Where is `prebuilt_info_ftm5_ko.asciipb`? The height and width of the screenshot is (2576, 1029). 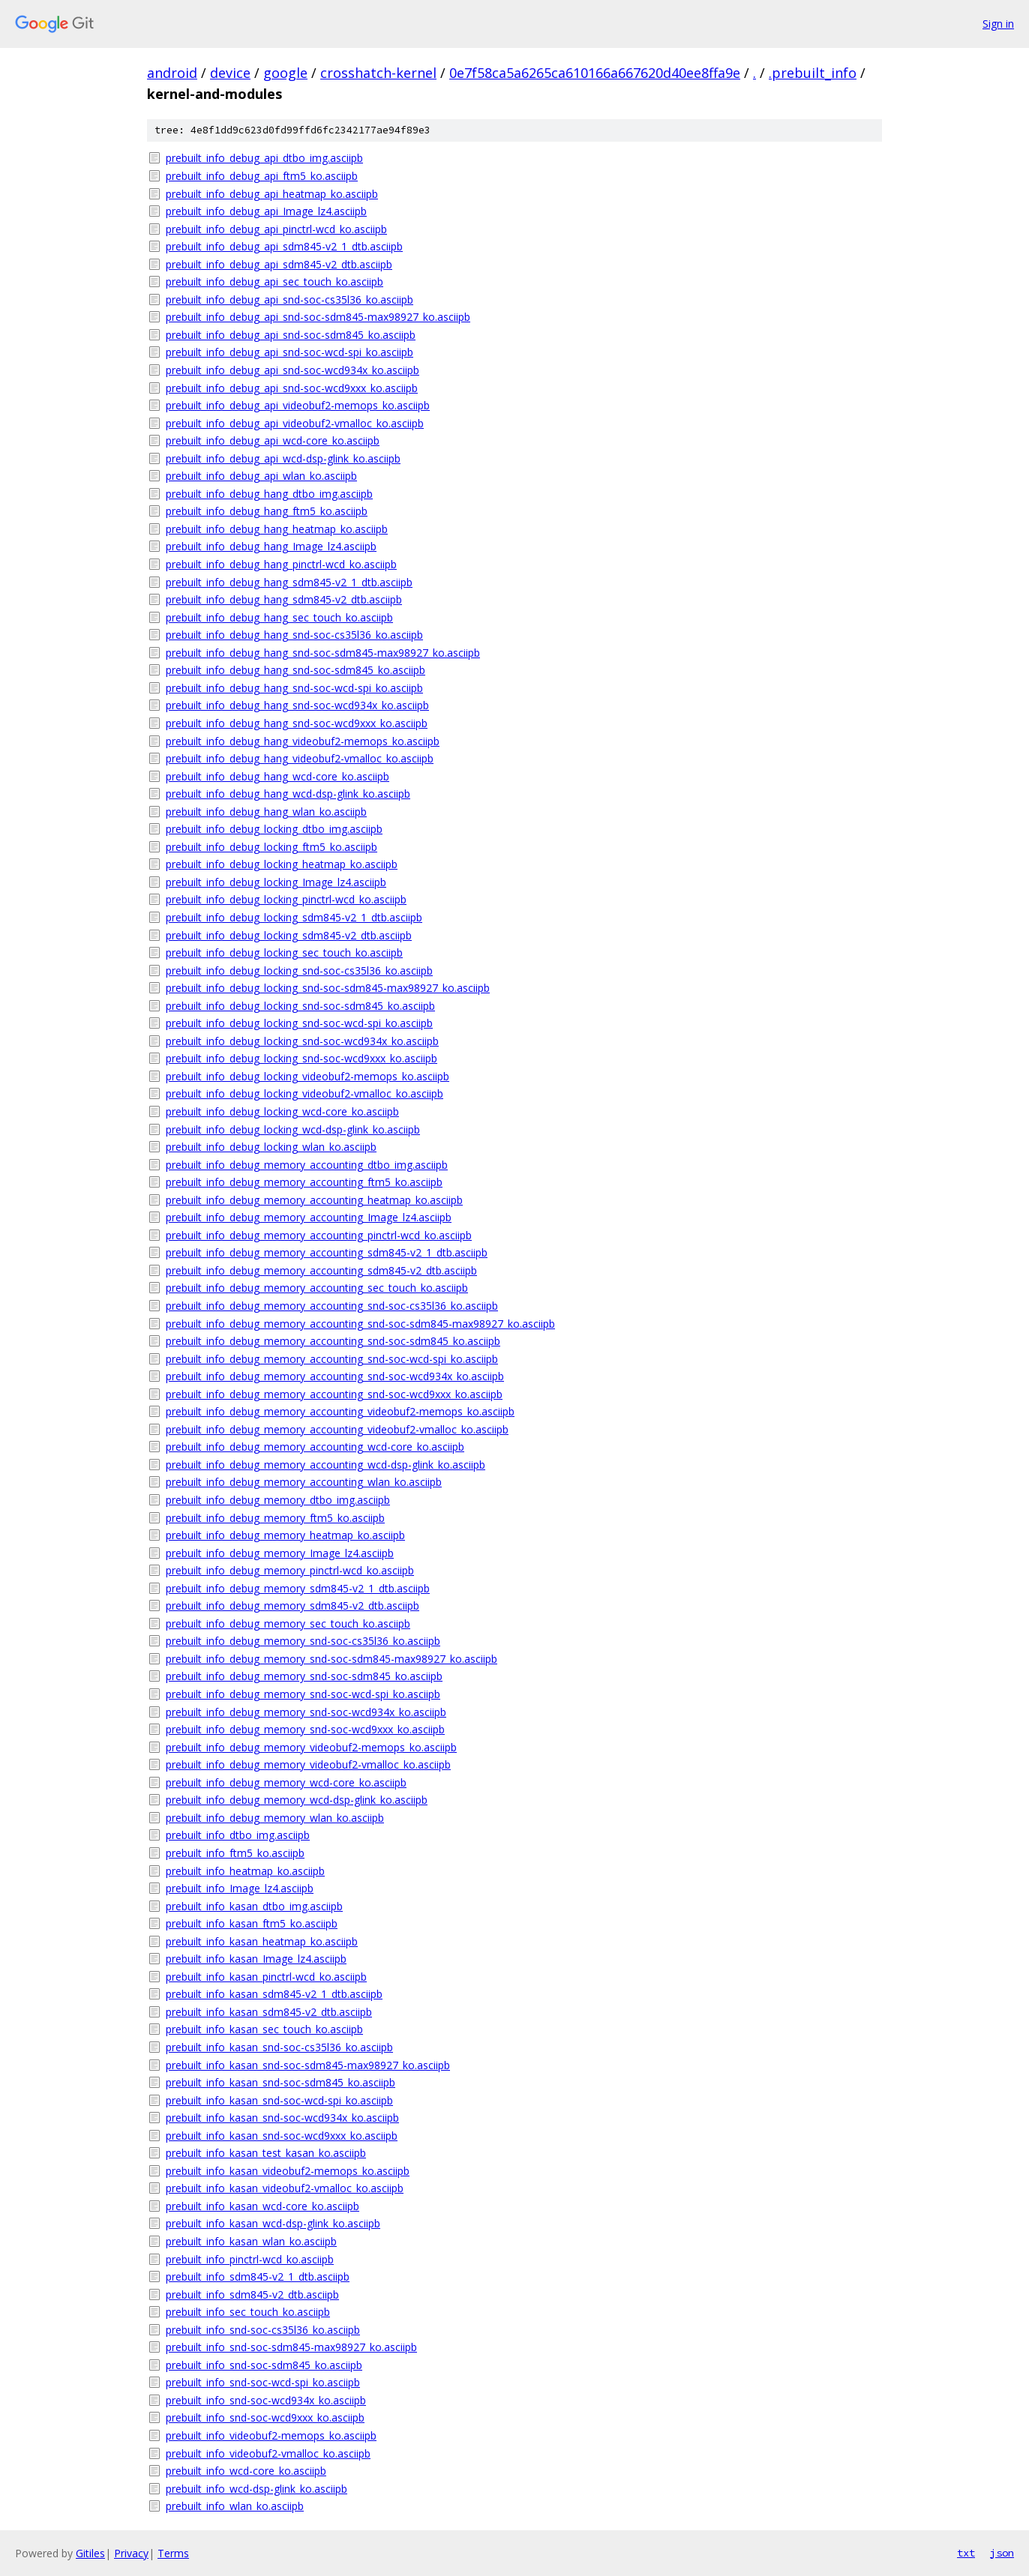 prebuilt_info_ftm5_ko.asciipb is located at coordinates (235, 1853).